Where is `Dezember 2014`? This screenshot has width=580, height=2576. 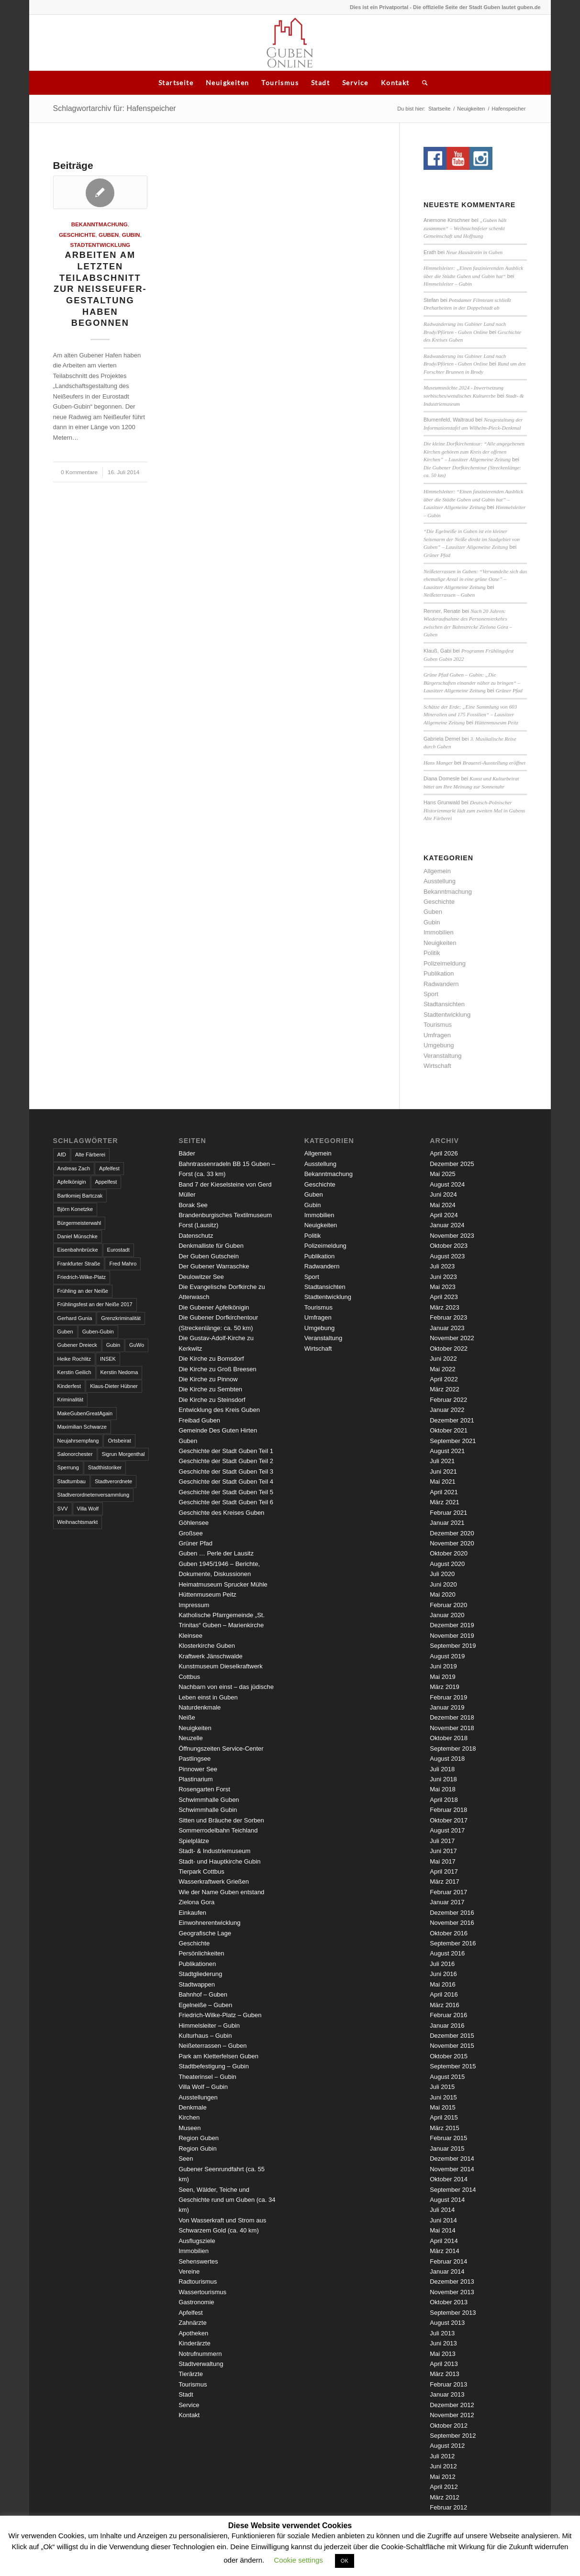 Dezember 2014 is located at coordinates (452, 2158).